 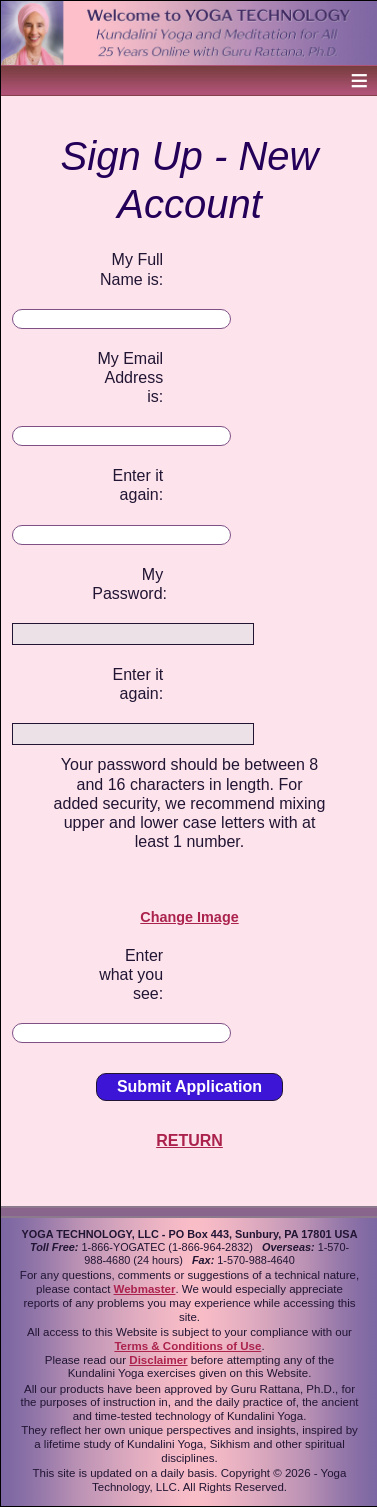 What do you see at coordinates (158, 1360) in the screenshot?
I see `Disclaimer` at bounding box center [158, 1360].